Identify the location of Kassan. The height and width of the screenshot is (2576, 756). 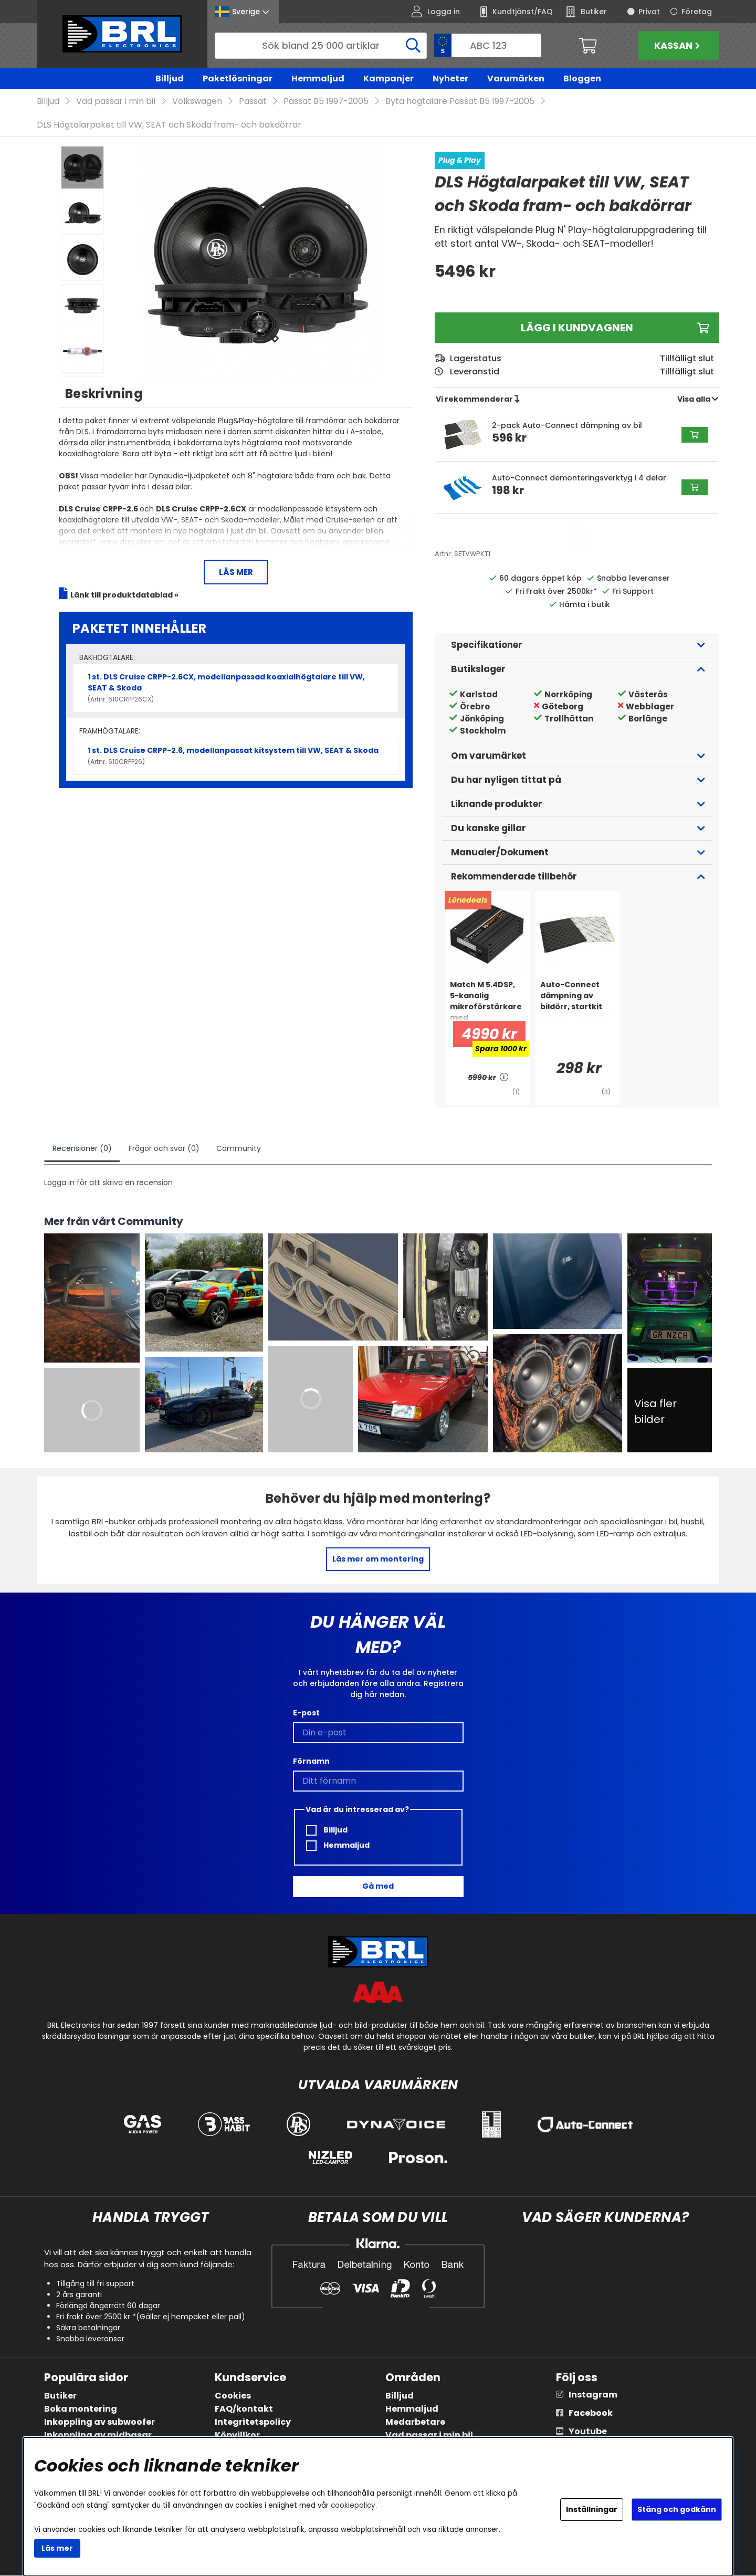
(678, 45).